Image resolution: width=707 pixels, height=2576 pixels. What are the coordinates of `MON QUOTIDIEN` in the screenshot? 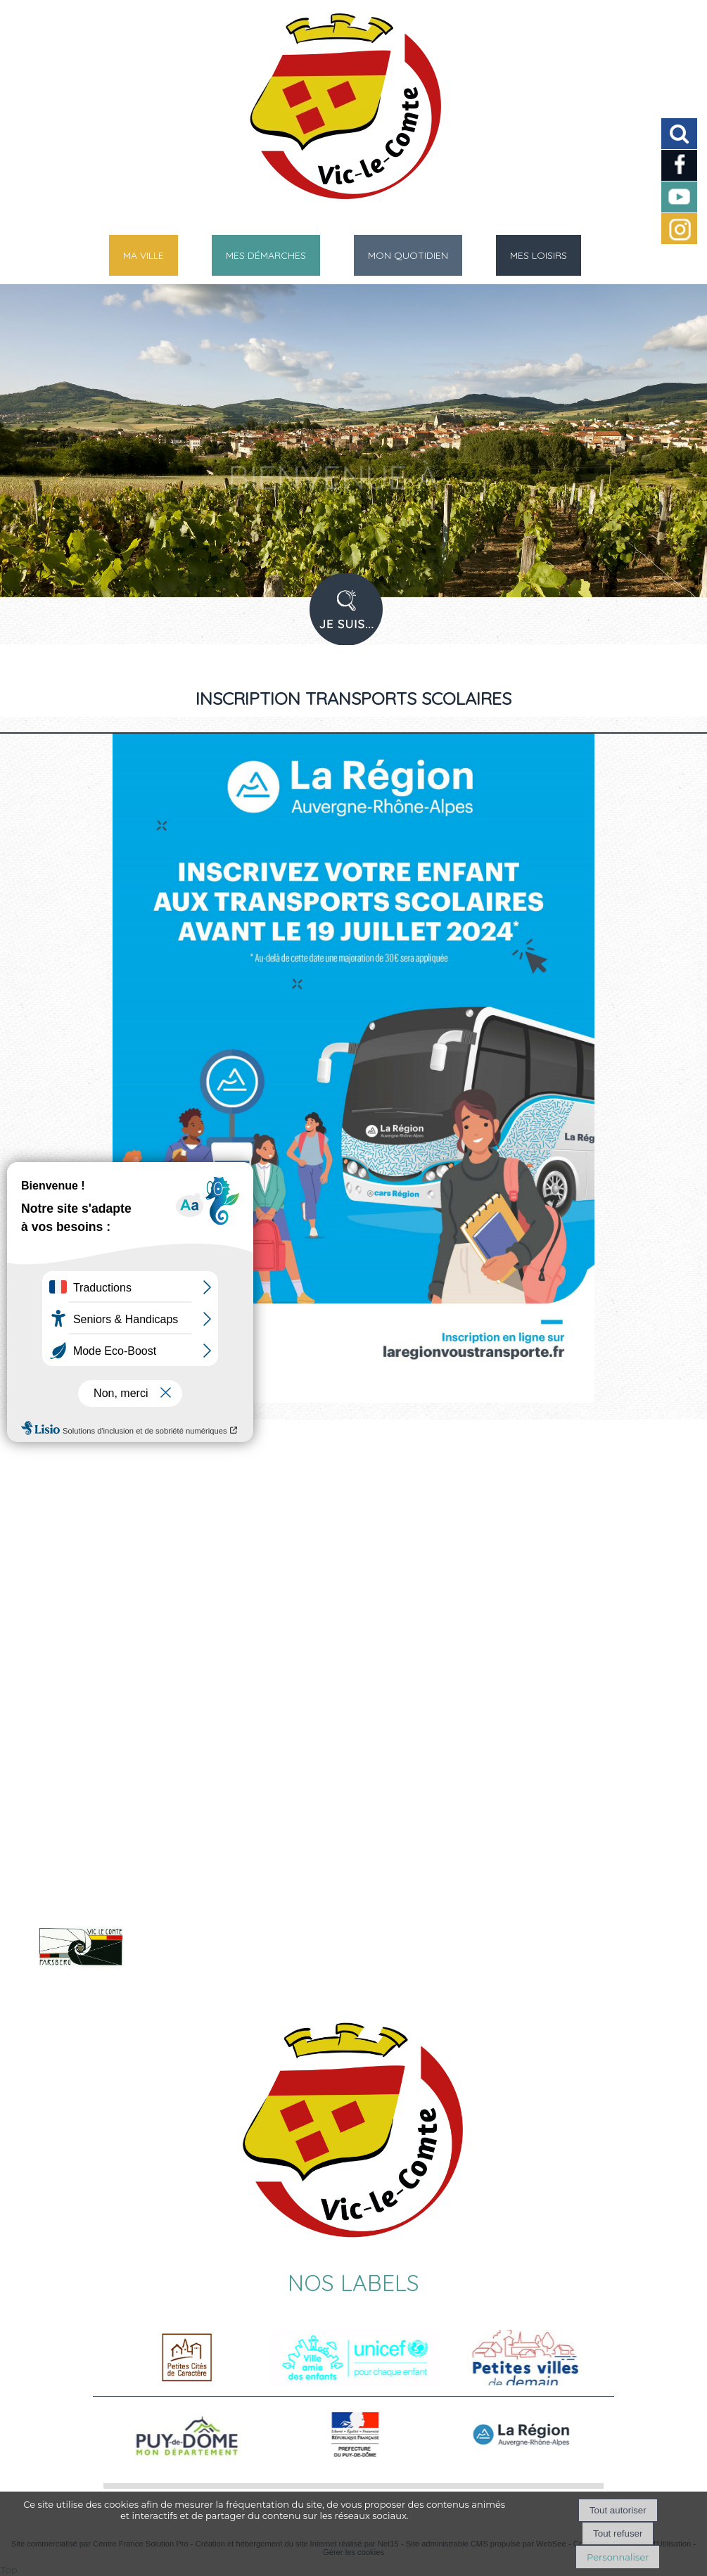 It's located at (408, 255).